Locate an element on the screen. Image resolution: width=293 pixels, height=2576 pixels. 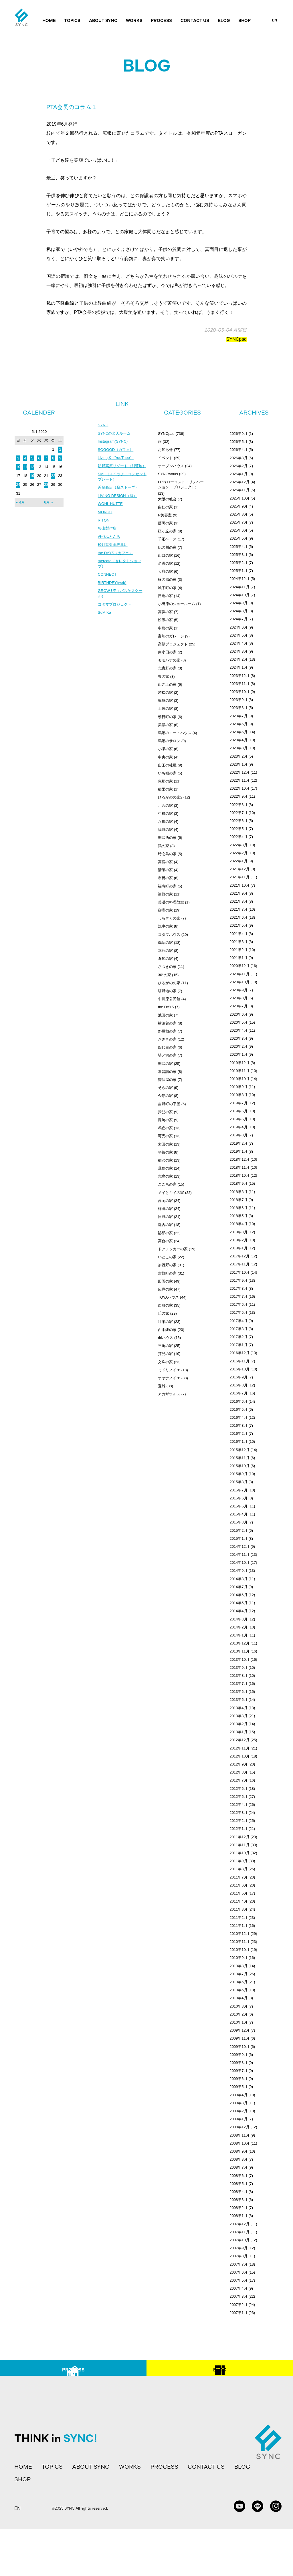
2021年6月 is located at coordinates (238, 917).